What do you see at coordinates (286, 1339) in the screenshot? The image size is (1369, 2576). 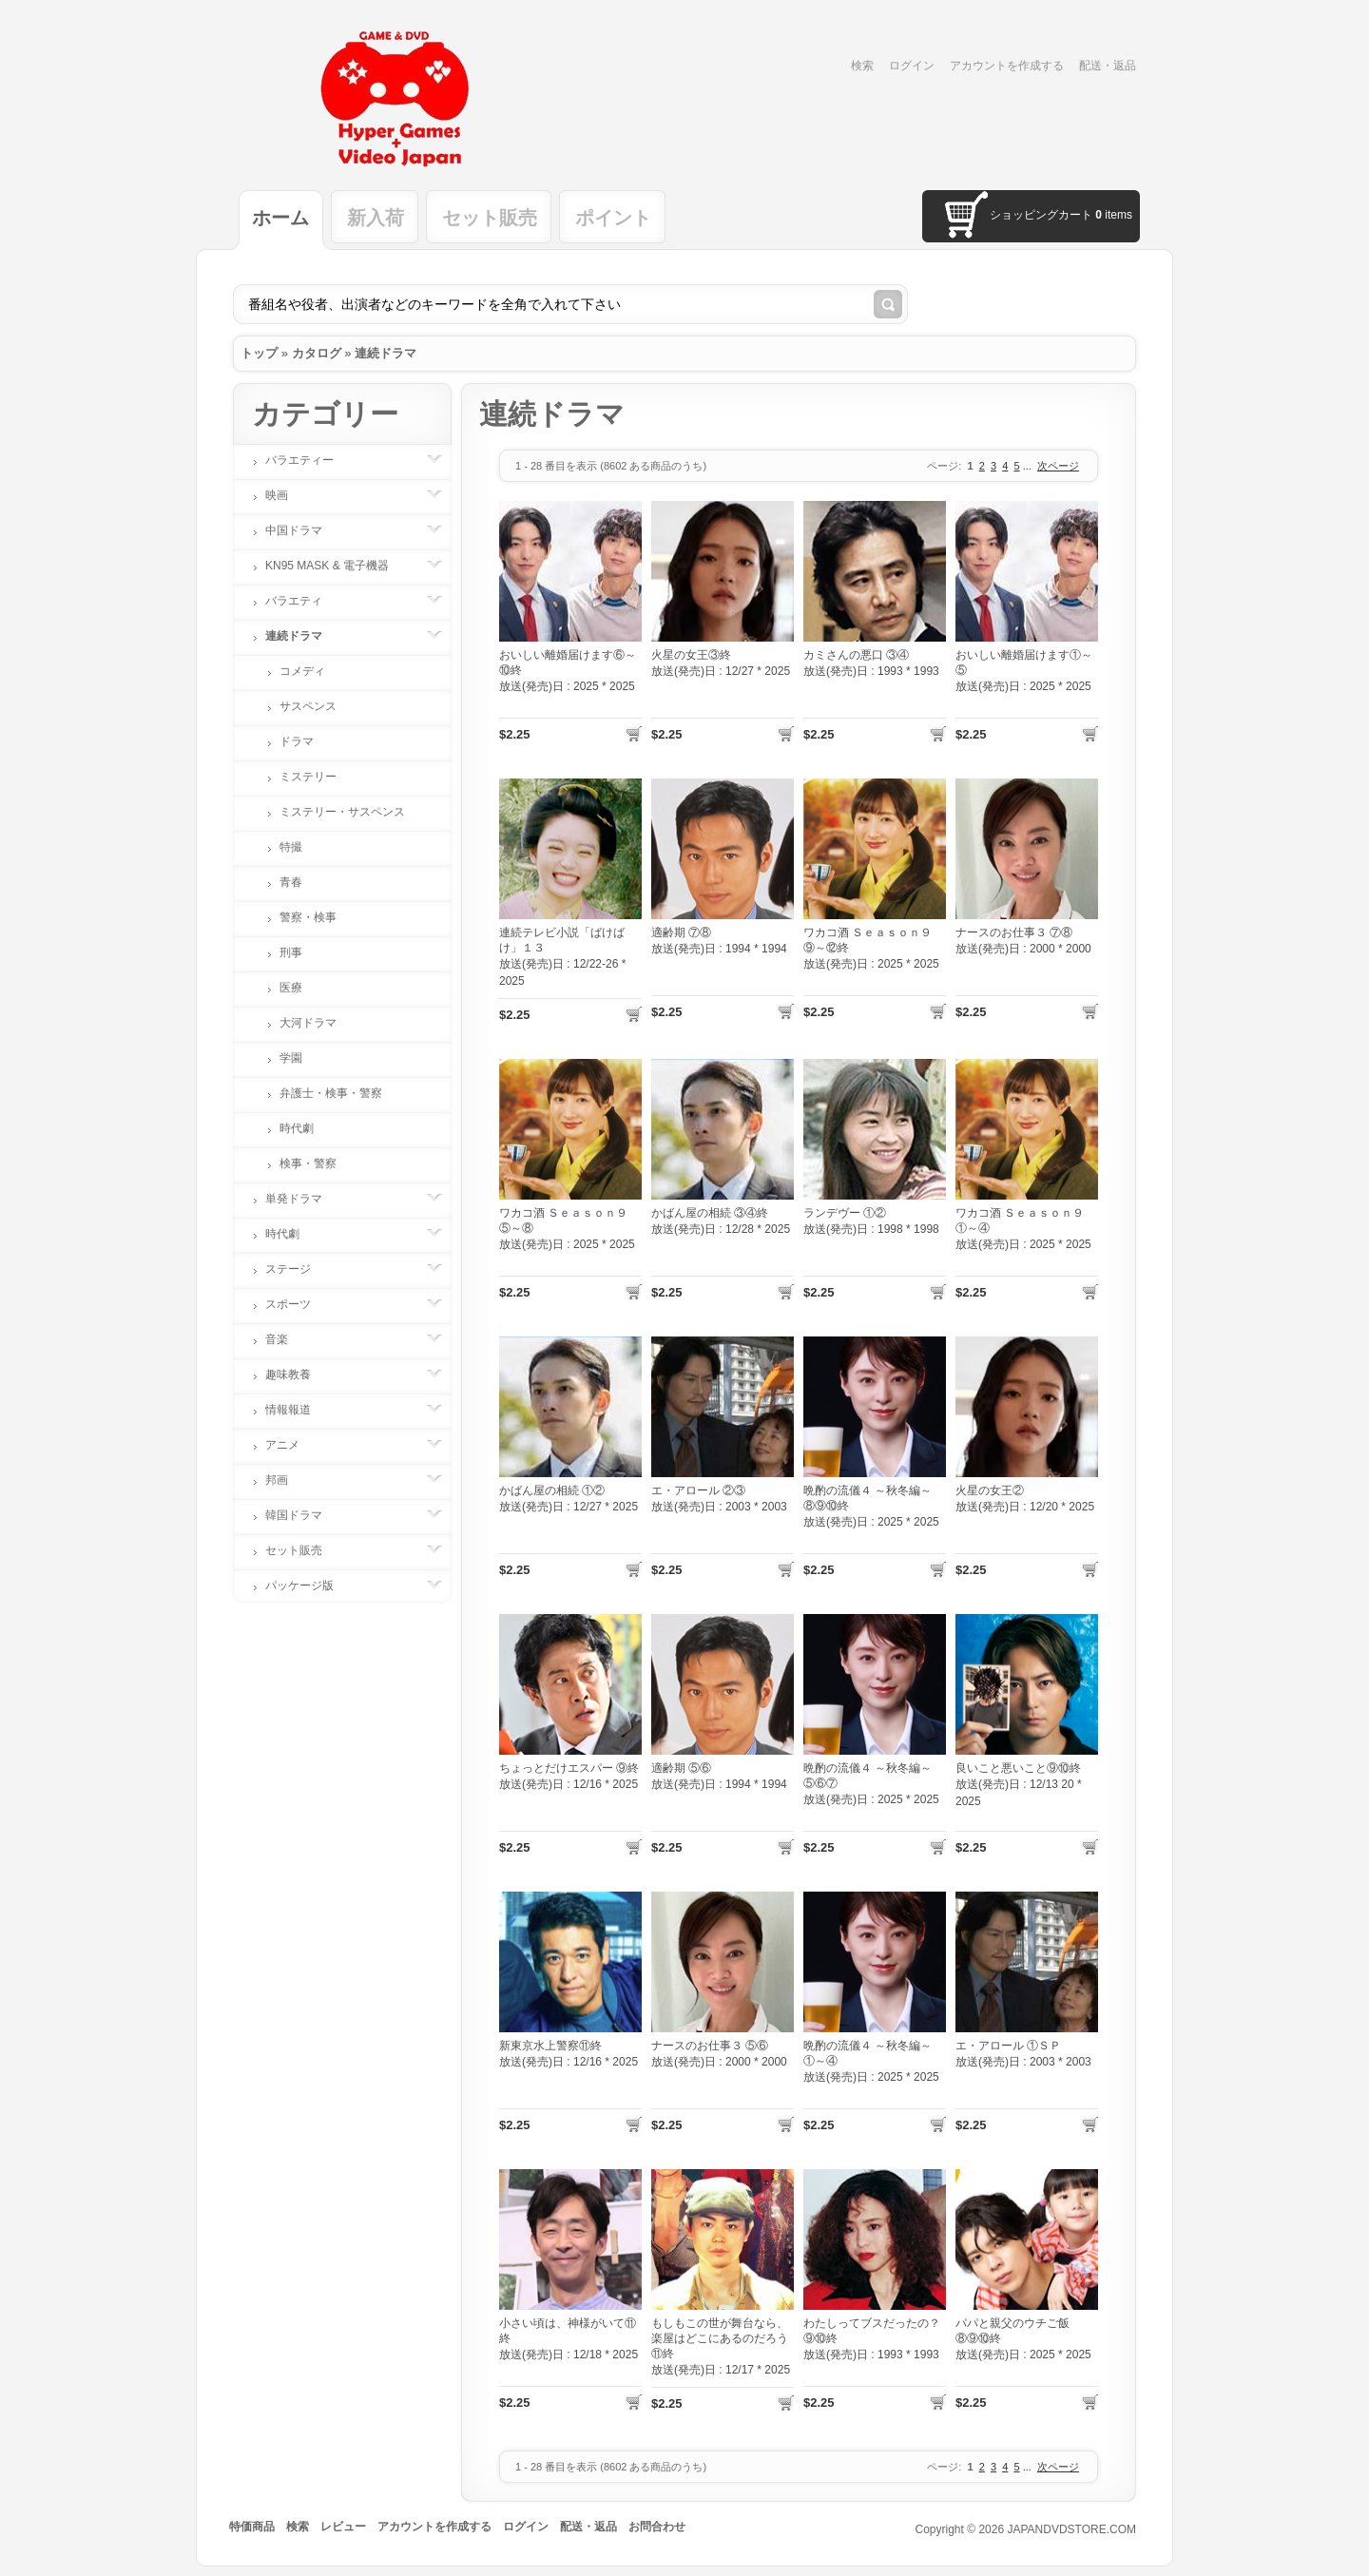 I see `音楽` at bounding box center [286, 1339].